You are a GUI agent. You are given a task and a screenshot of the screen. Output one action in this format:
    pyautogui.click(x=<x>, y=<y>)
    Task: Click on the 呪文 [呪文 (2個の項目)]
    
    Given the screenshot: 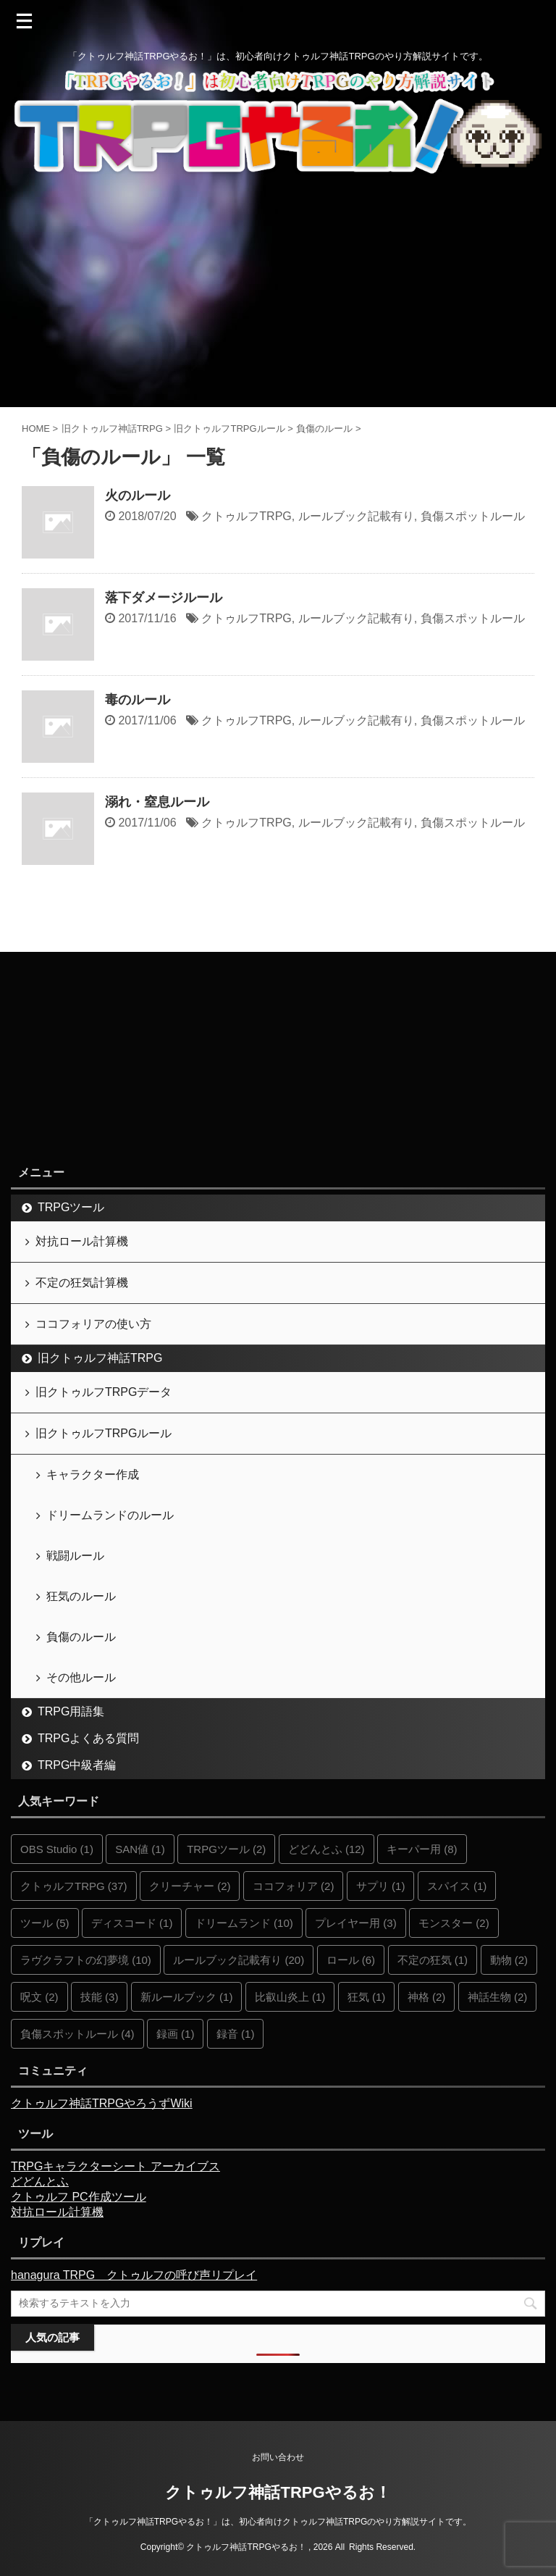 What is the action you would take?
    pyautogui.click(x=39, y=1997)
    